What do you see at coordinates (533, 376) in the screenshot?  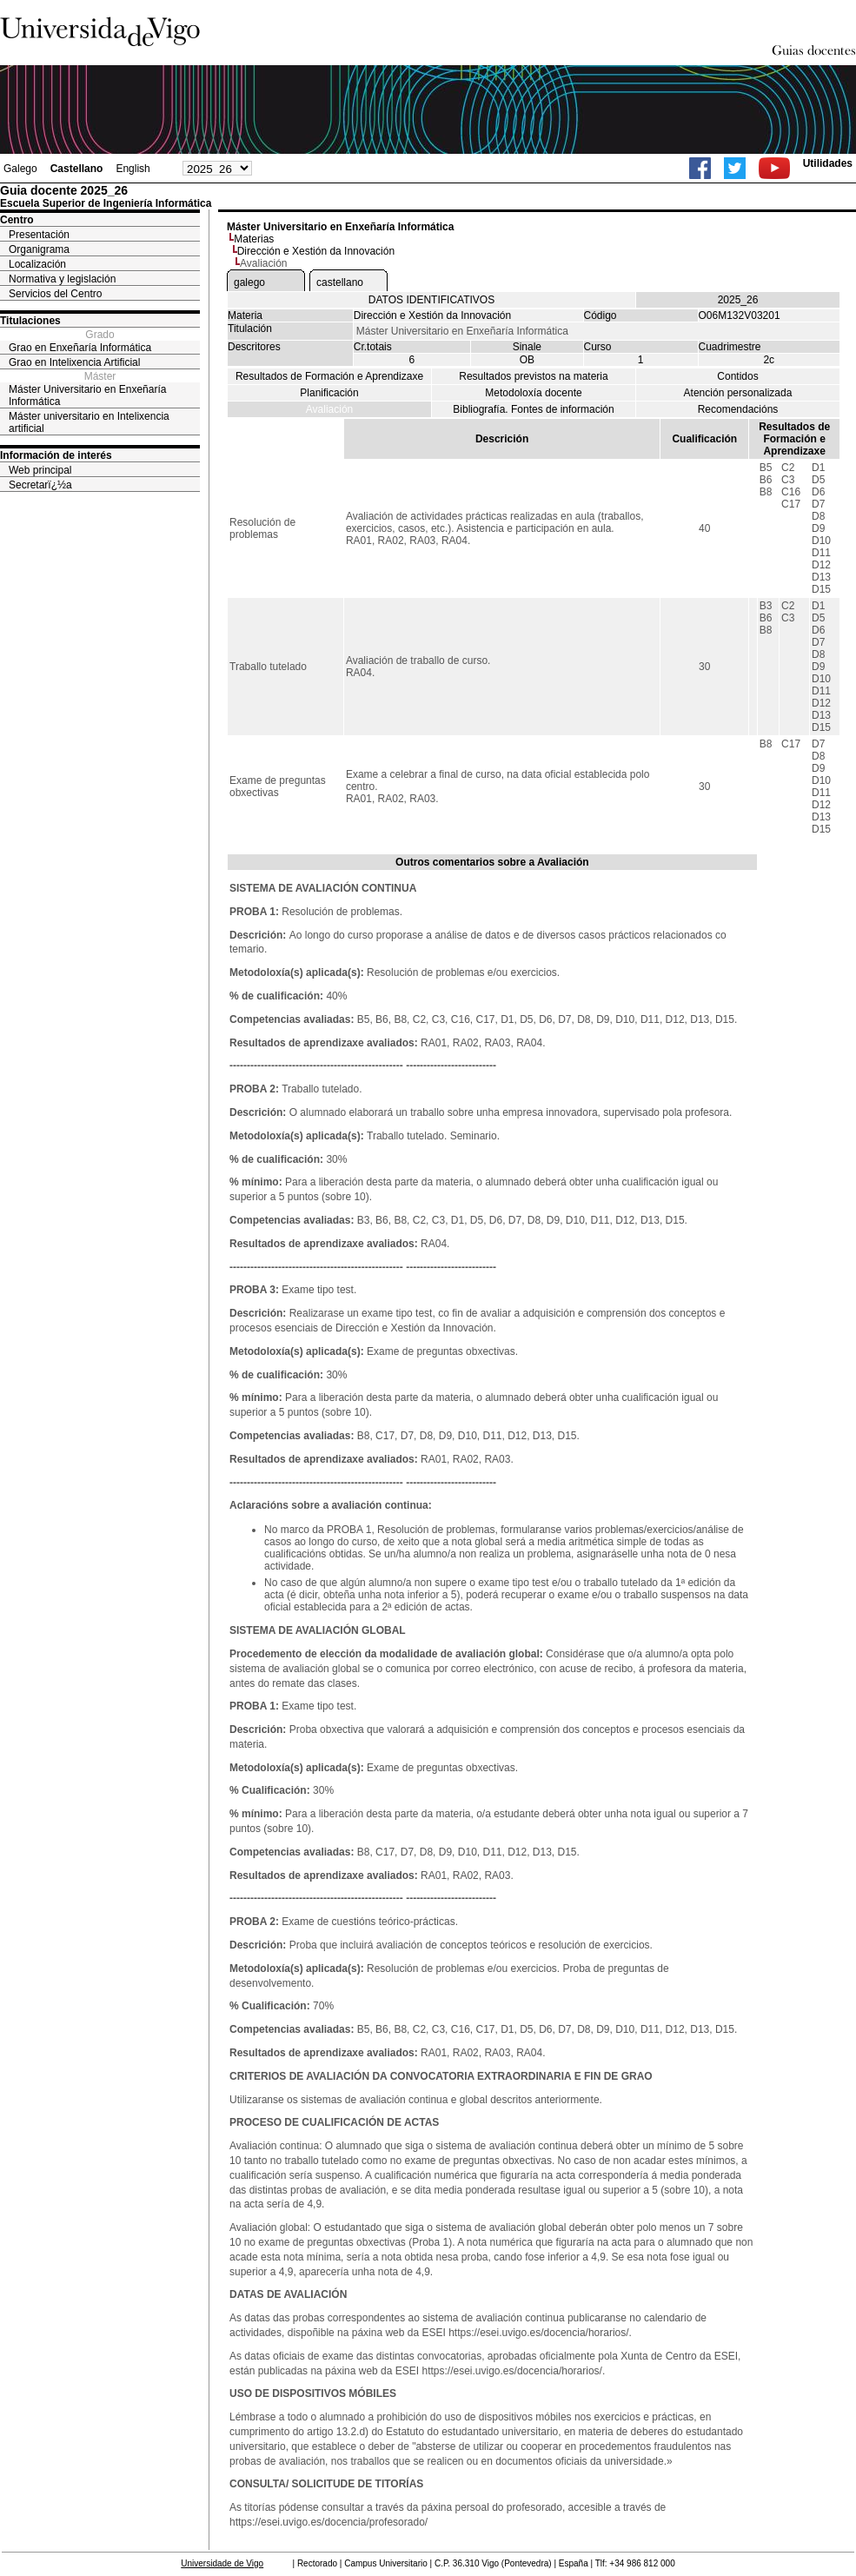 I see `Resultados previstos na materia` at bounding box center [533, 376].